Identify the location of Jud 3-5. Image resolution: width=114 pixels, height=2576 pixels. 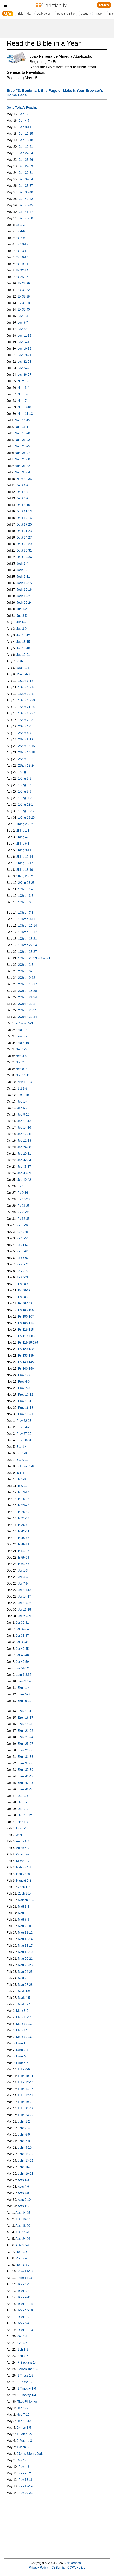
(22, 615).